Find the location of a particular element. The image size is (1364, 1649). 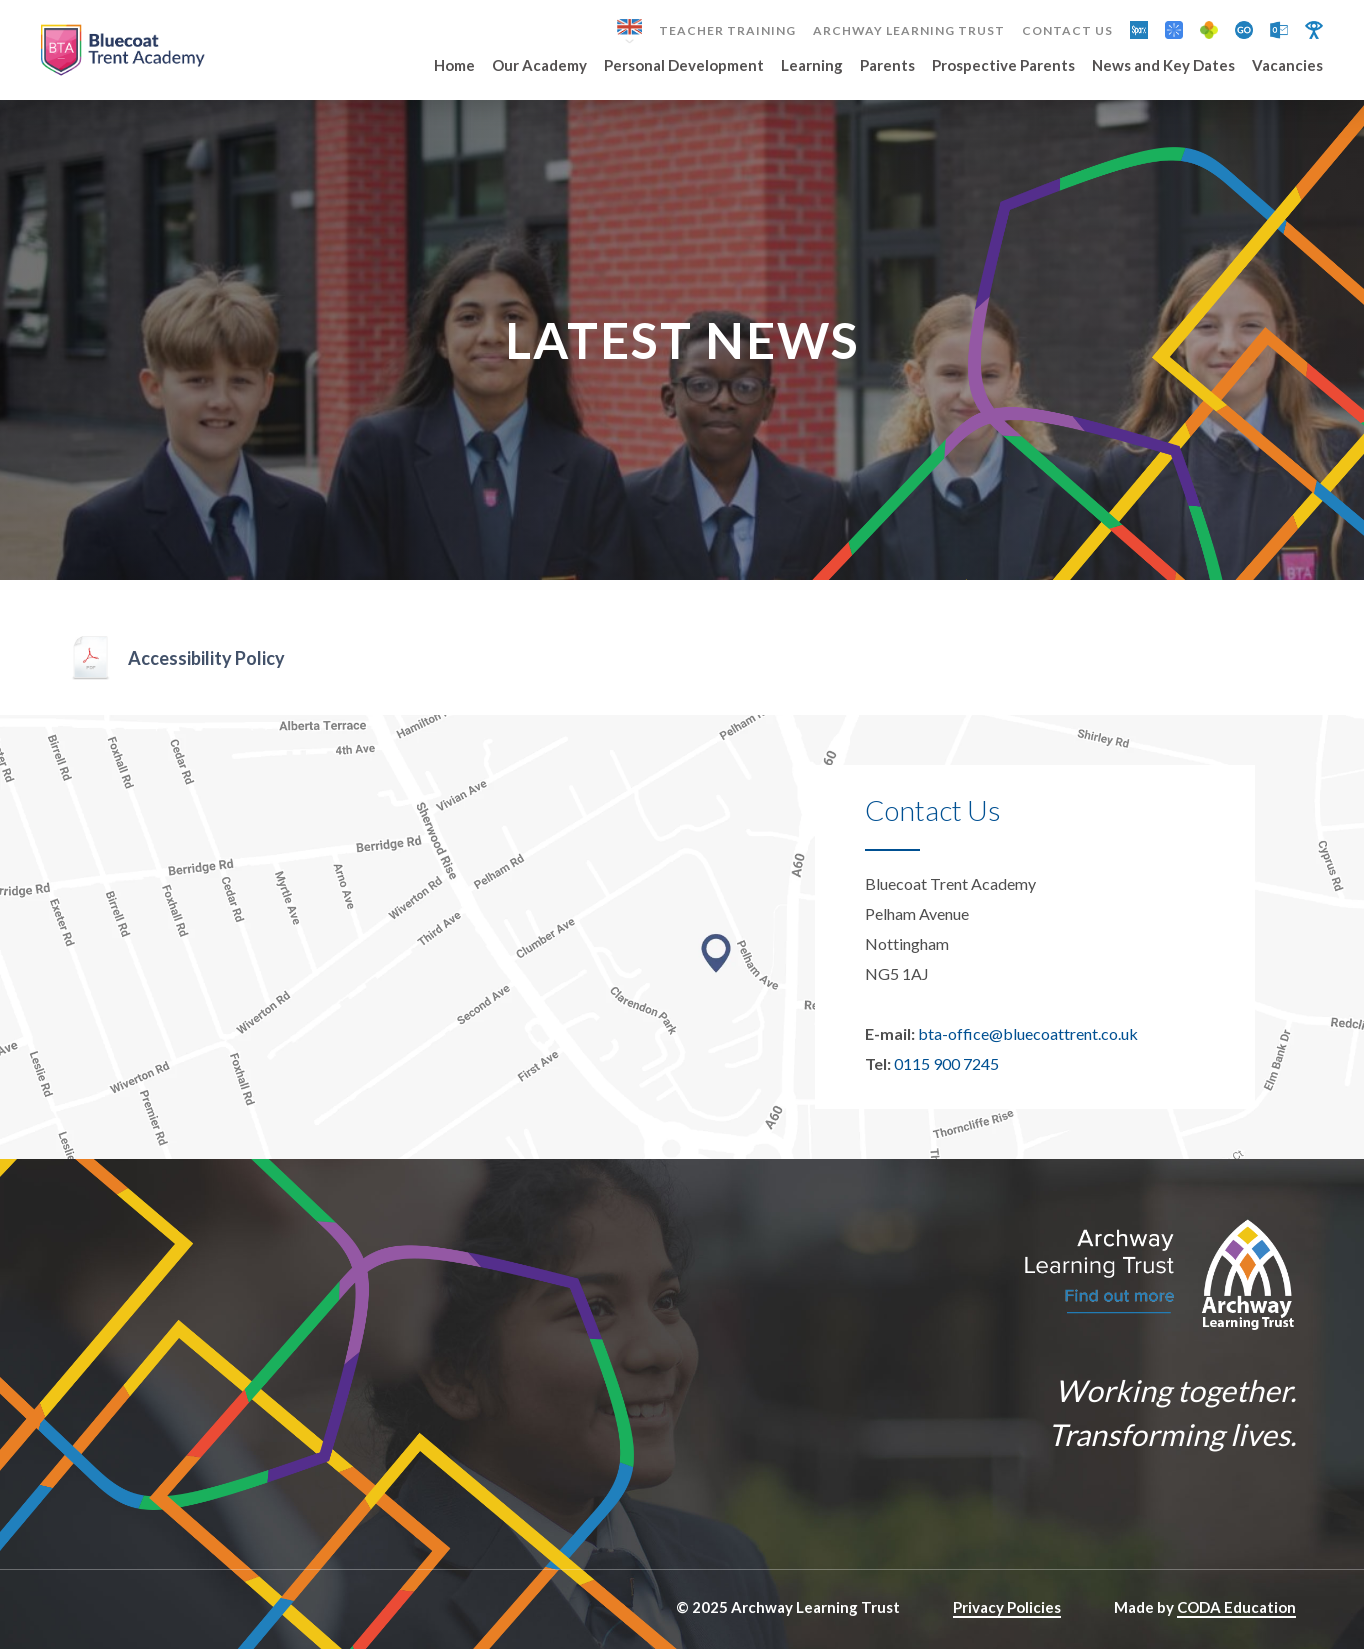

Learning is located at coordinates (812, 66).